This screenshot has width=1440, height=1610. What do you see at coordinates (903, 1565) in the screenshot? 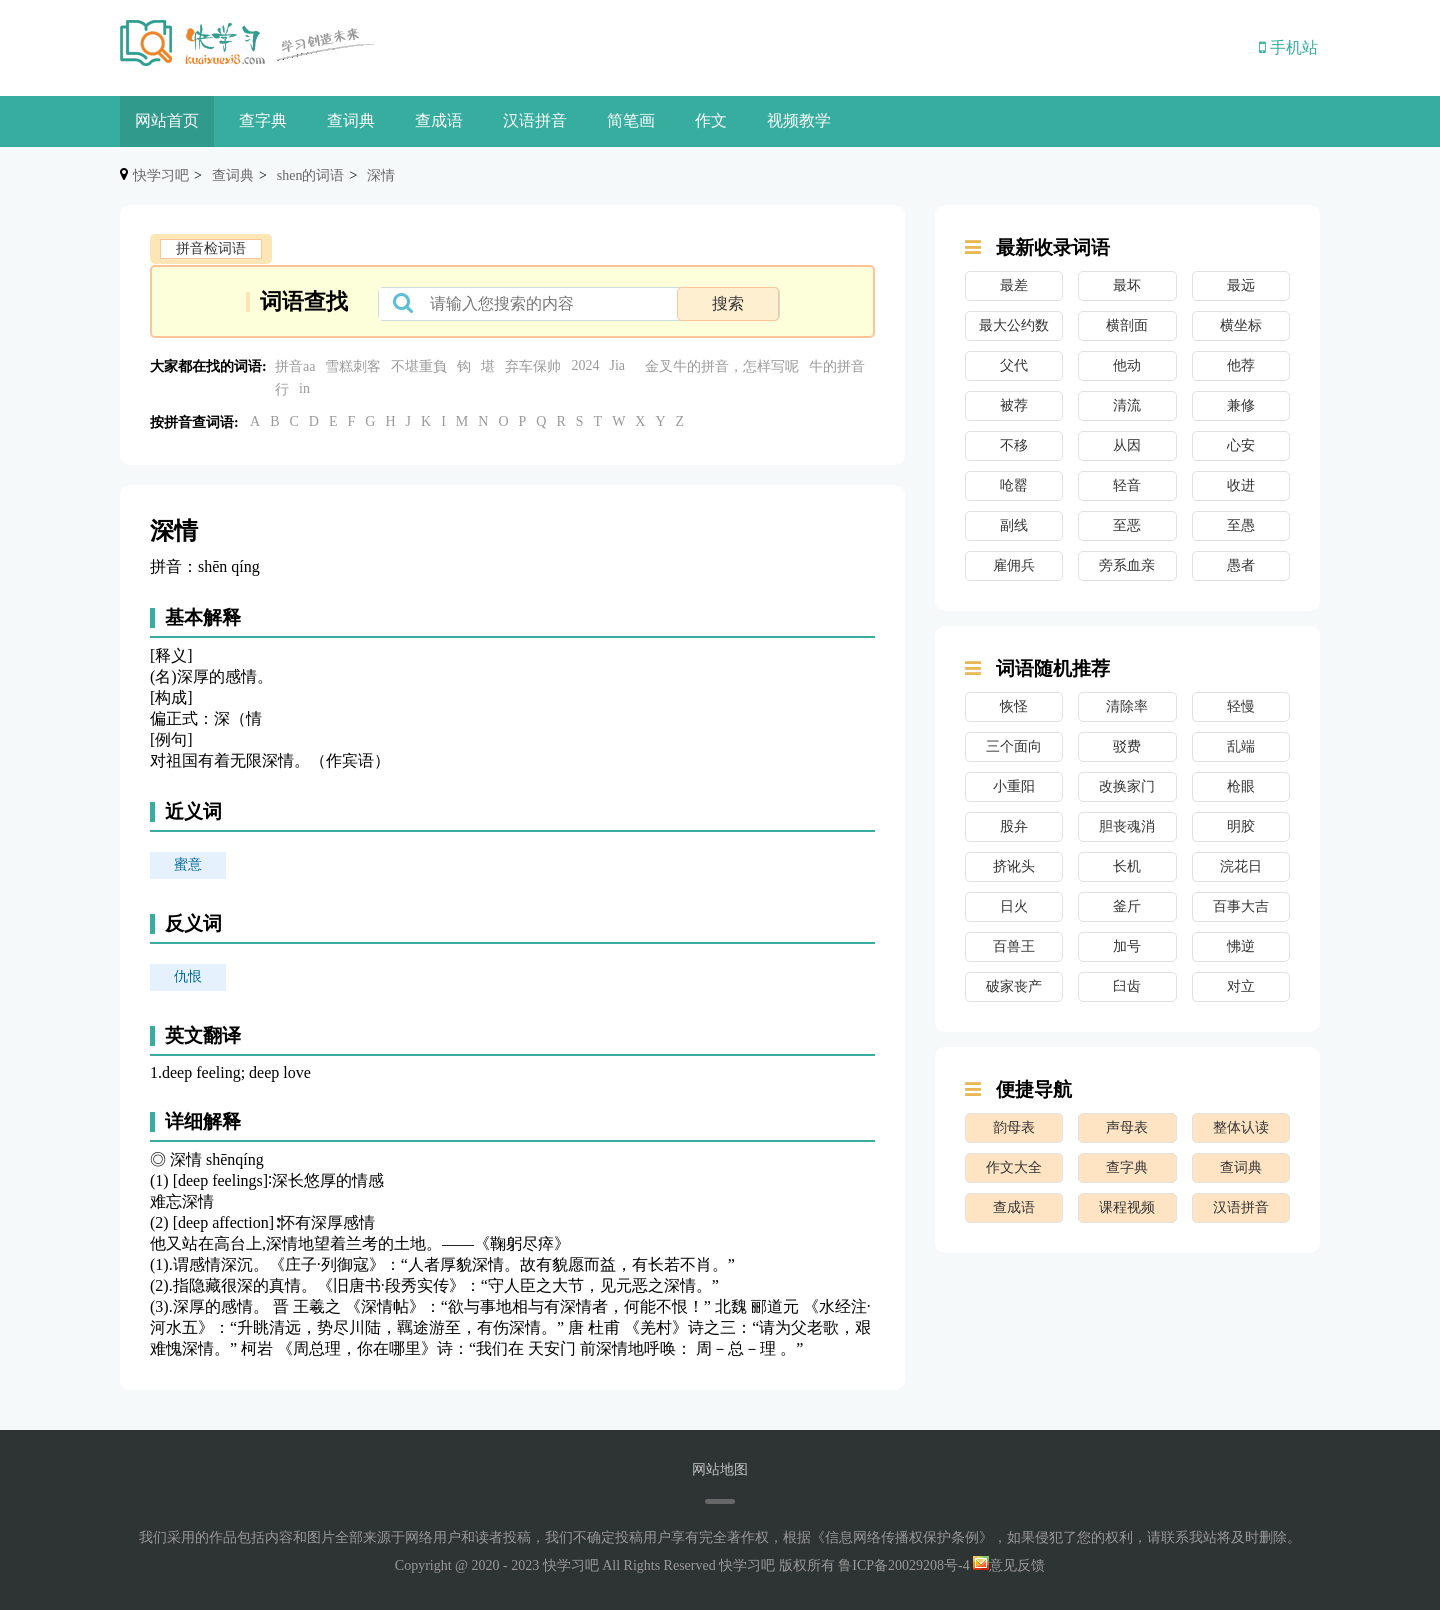
I see `鲁ICP备20029208号-4` at bounding box center [903, 1565].